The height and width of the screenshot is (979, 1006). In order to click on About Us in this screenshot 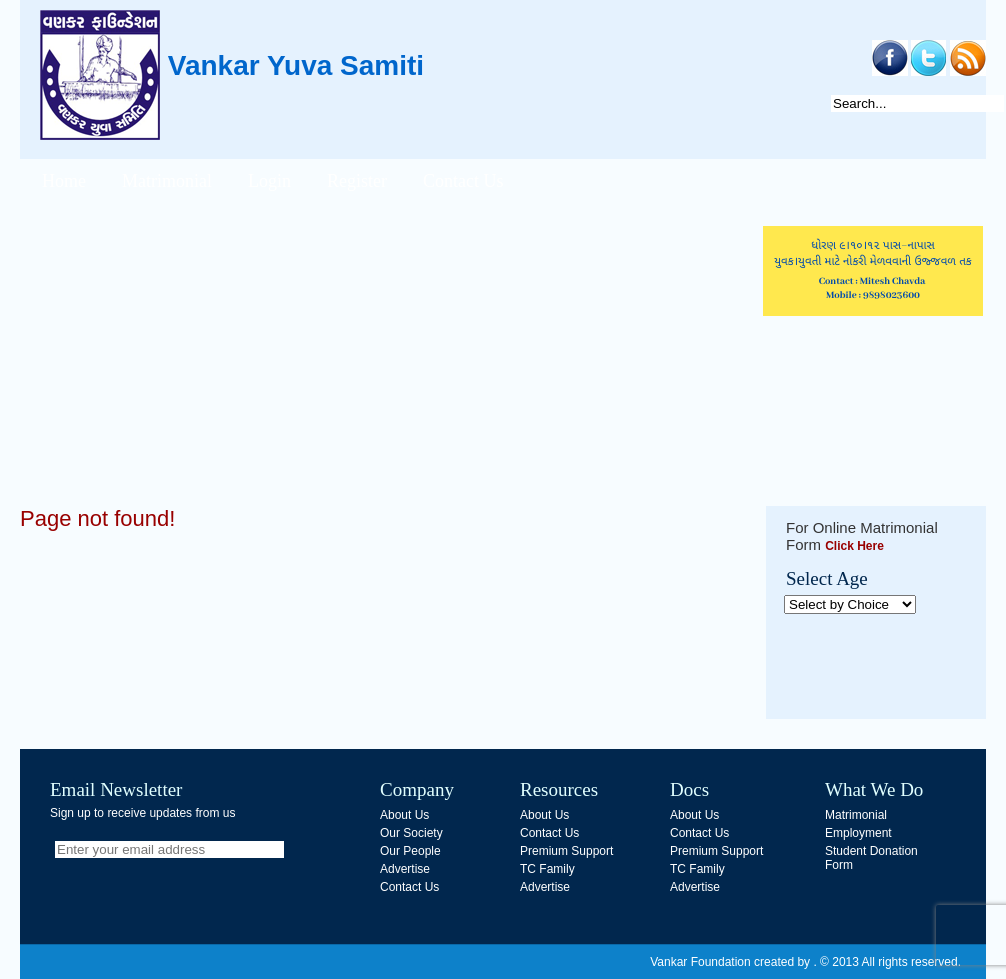, I will do `click(404, 815)`.